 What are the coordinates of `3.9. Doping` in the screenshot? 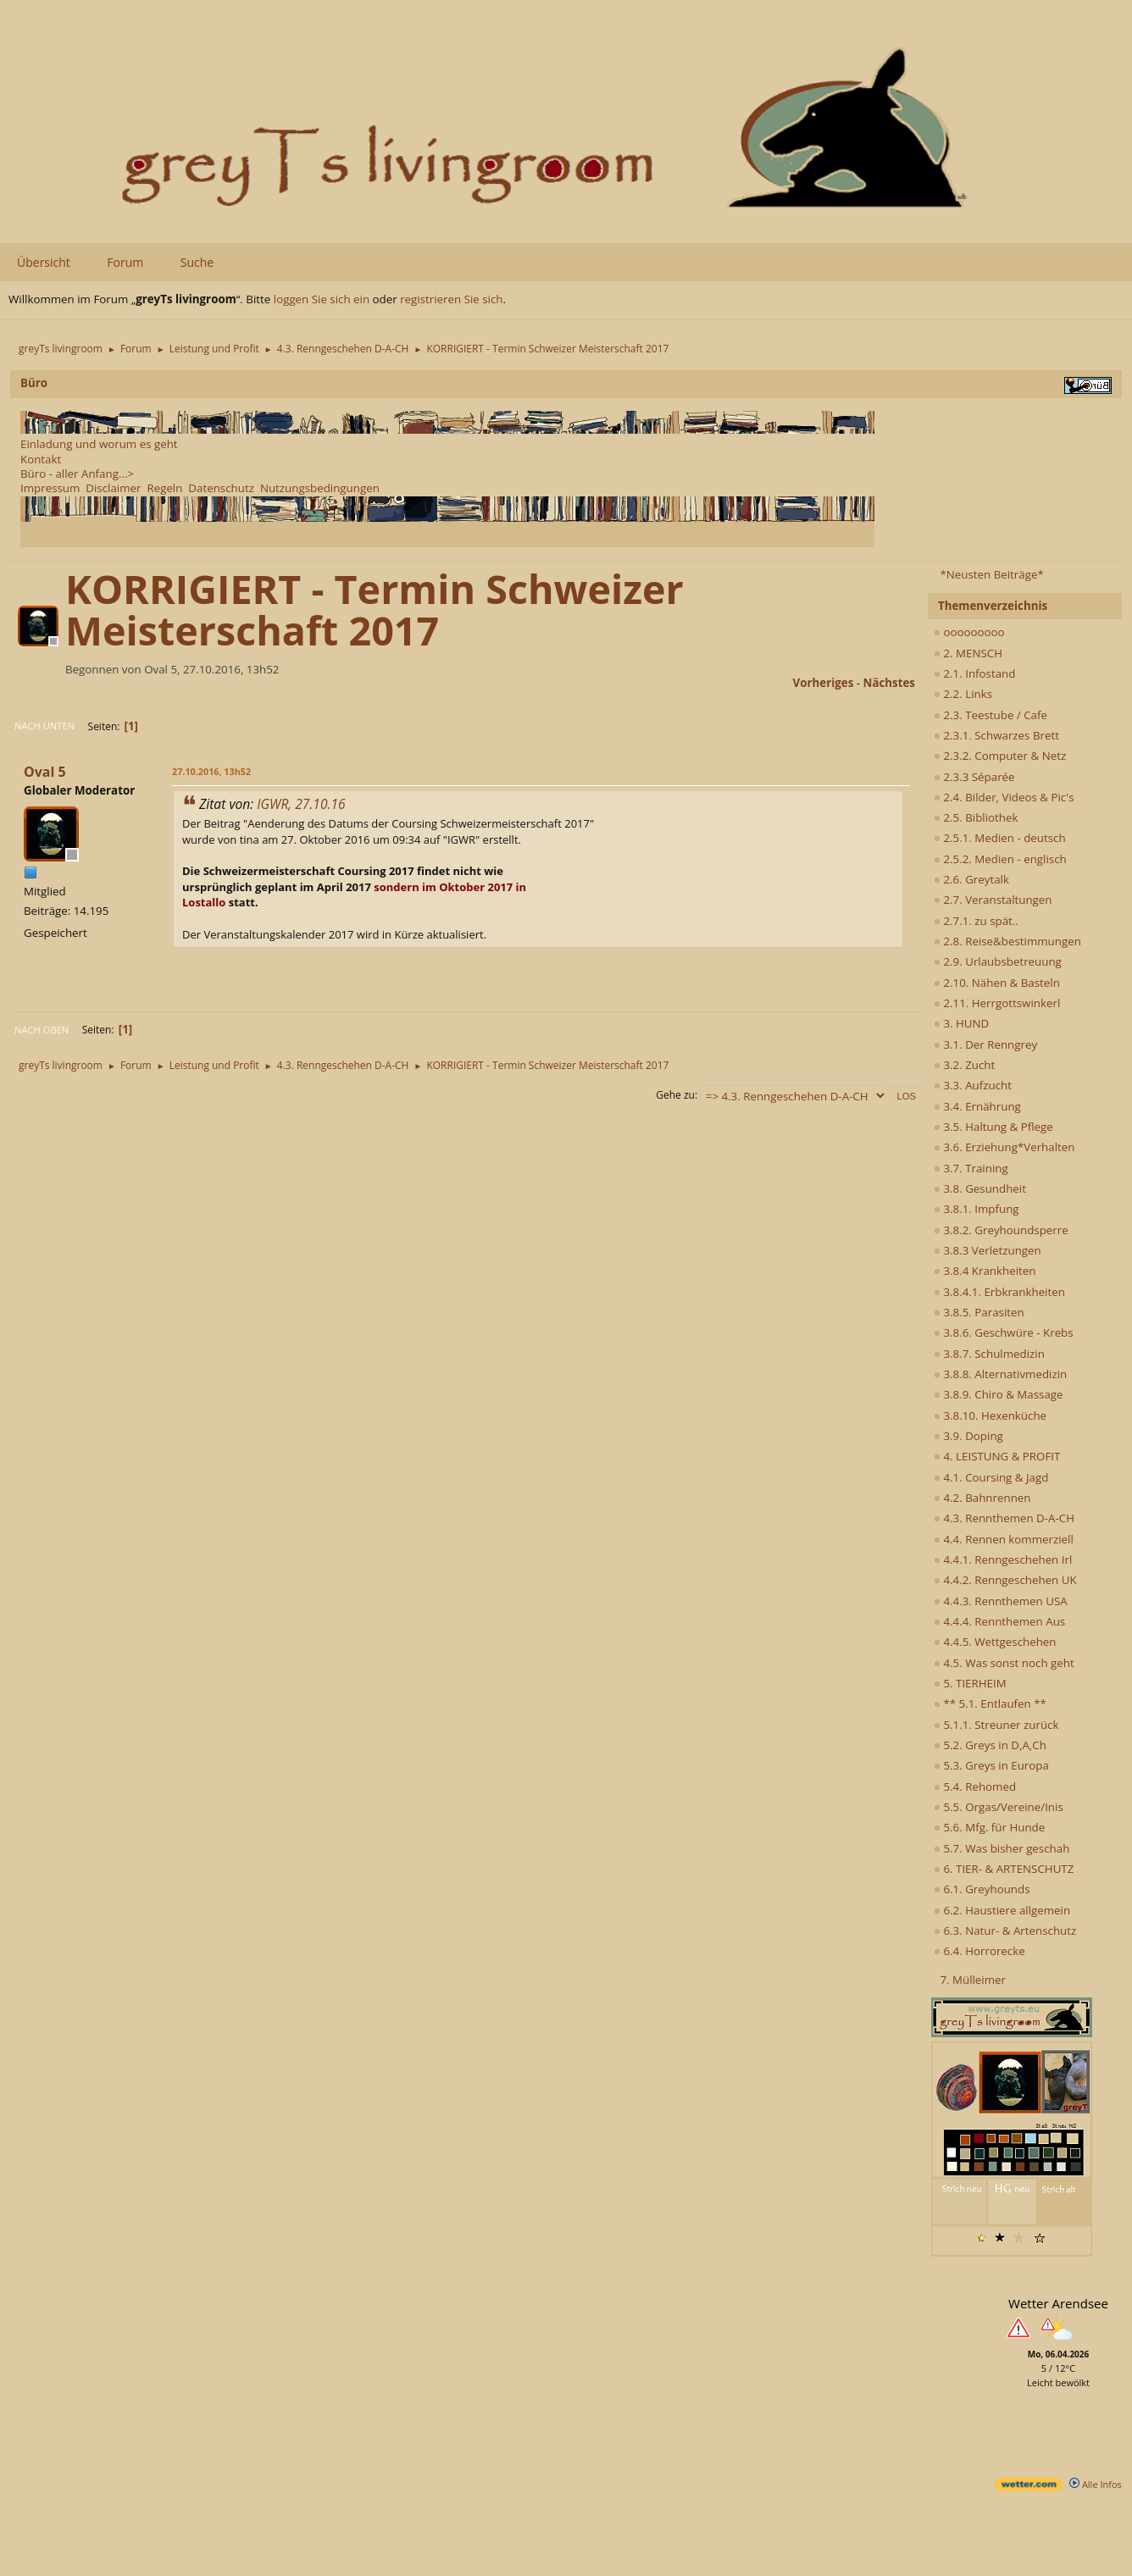 It's located at (968, 1435).